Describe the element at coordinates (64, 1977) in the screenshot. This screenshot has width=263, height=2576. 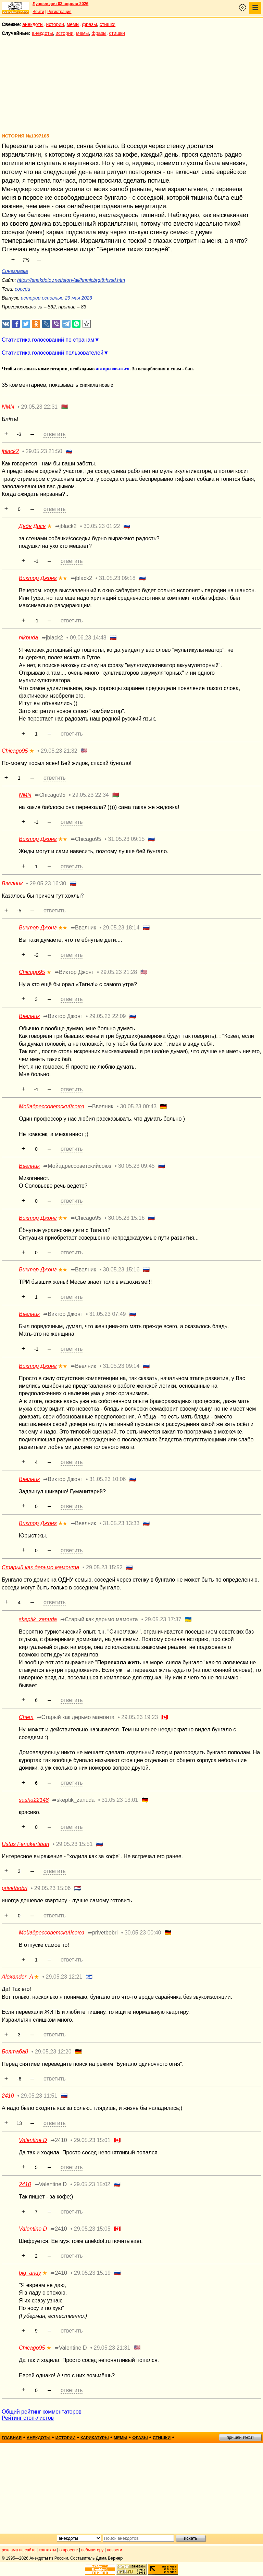
I see `29.05.23 12:21` at that location.